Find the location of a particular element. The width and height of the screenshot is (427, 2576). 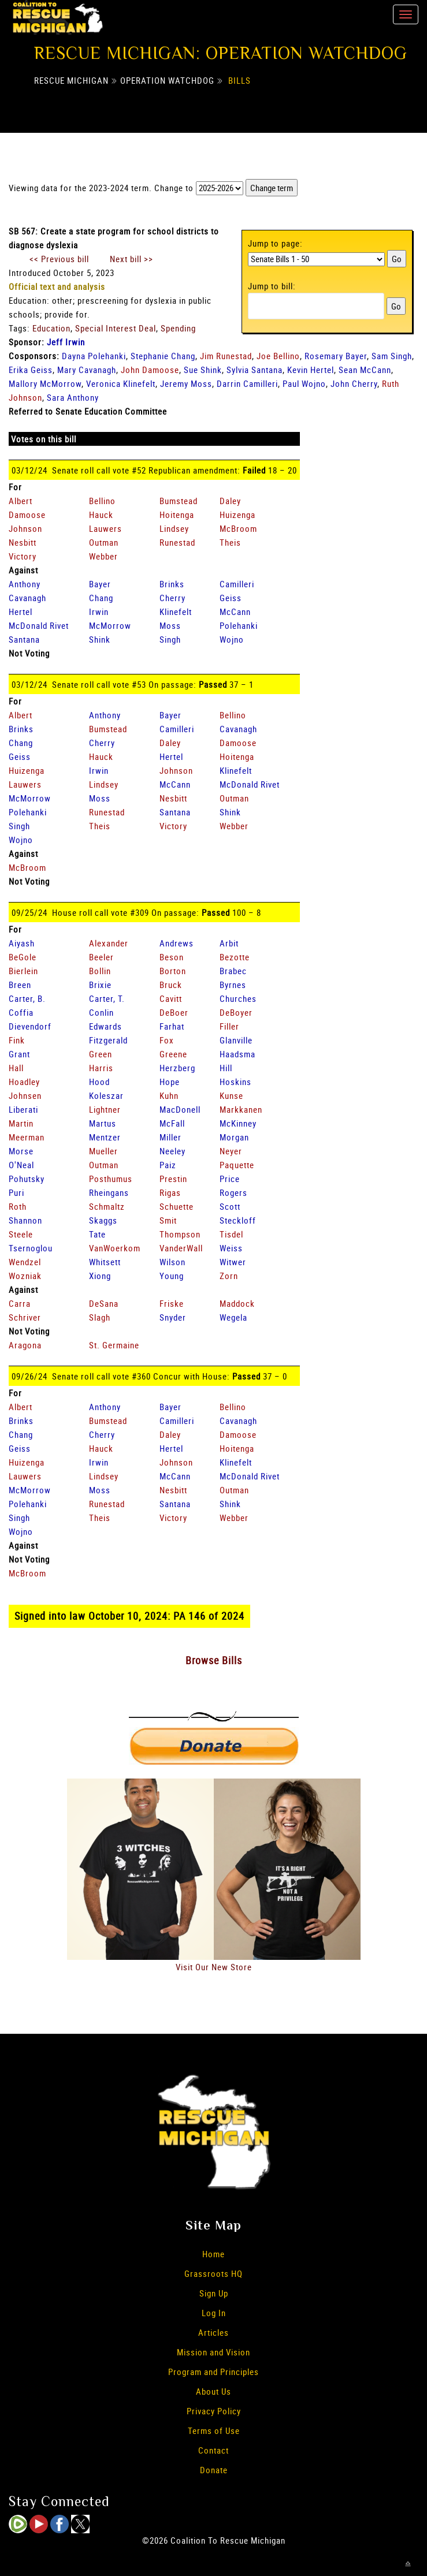

Special Interest Deal is located at coordinates (115, 328).